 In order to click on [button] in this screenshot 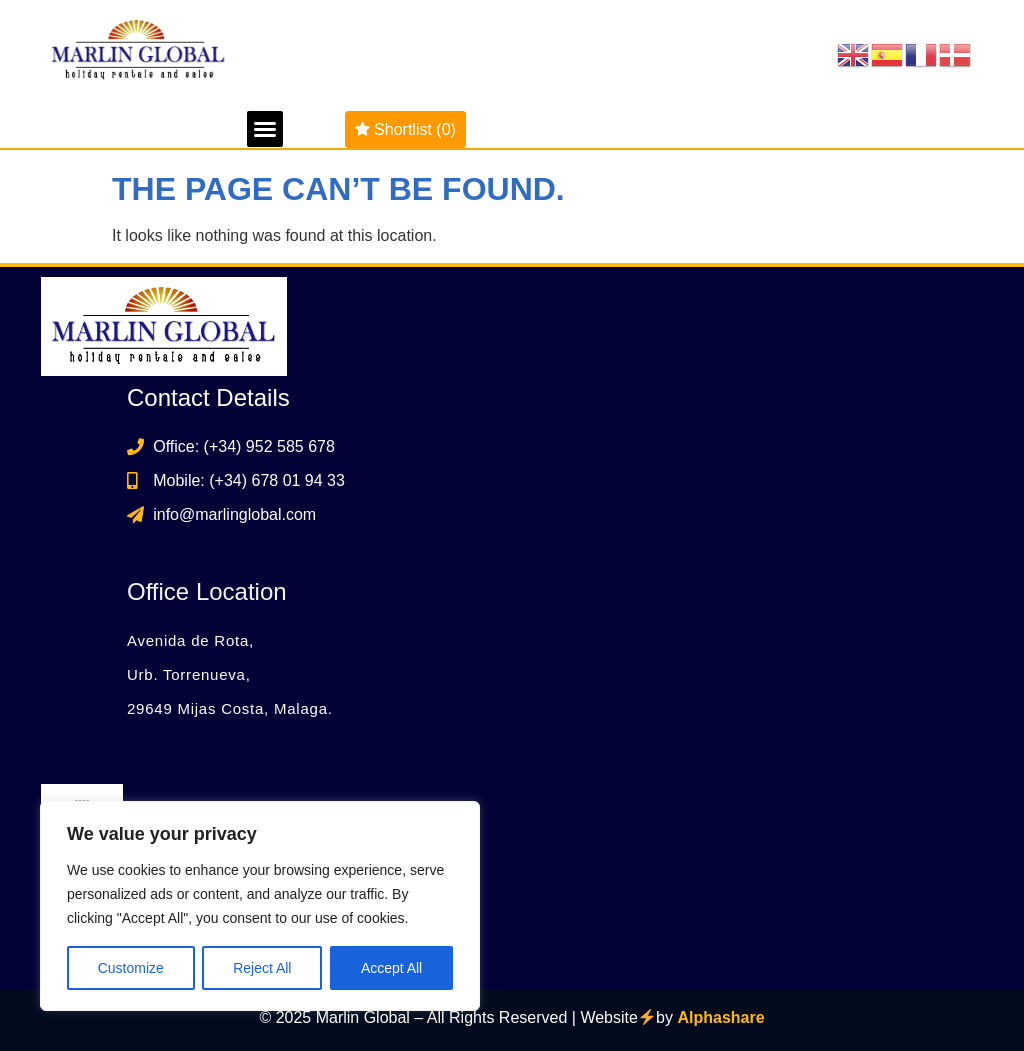, I will do `click(265, 129)`.